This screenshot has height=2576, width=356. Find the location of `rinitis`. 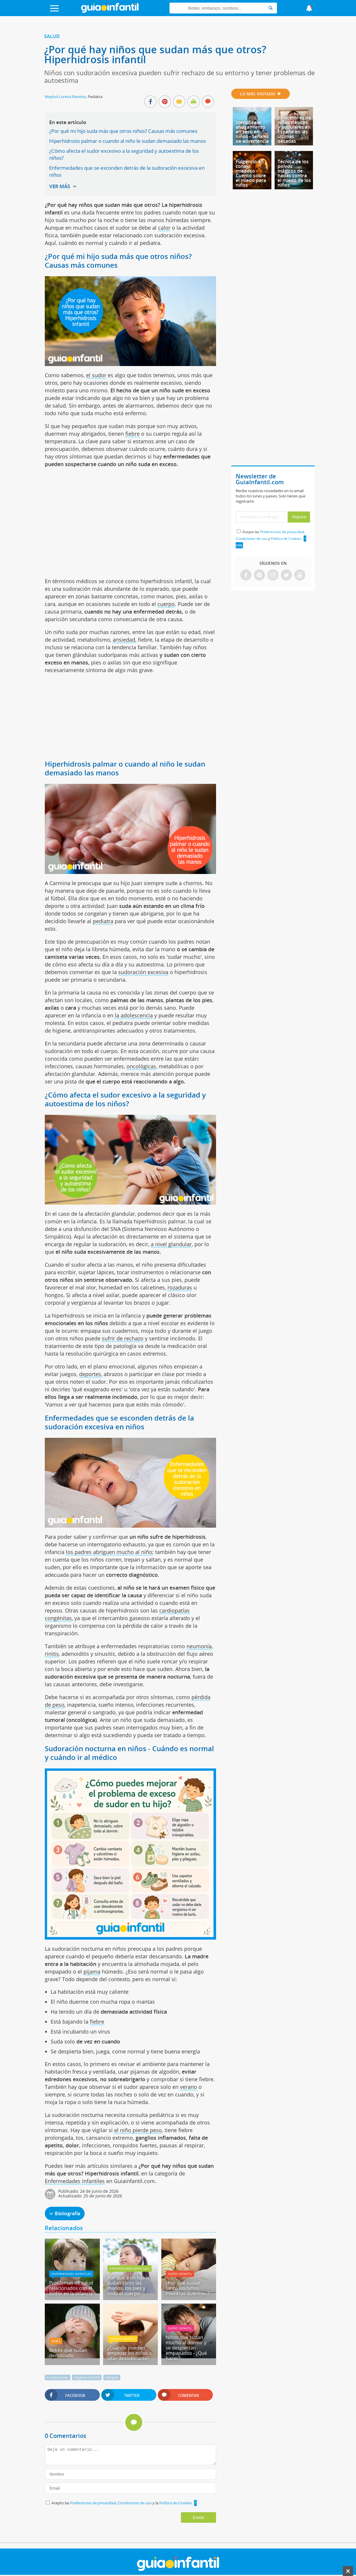

rinitis is located at coordinates (52, 1653).